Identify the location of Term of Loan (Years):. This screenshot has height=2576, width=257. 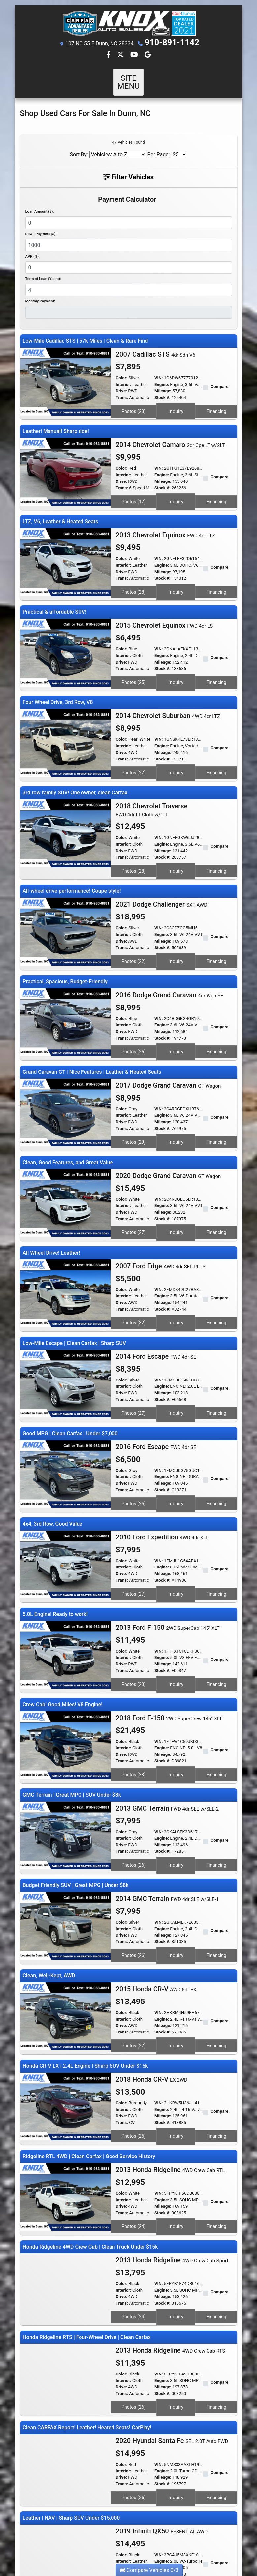
(43, 270).